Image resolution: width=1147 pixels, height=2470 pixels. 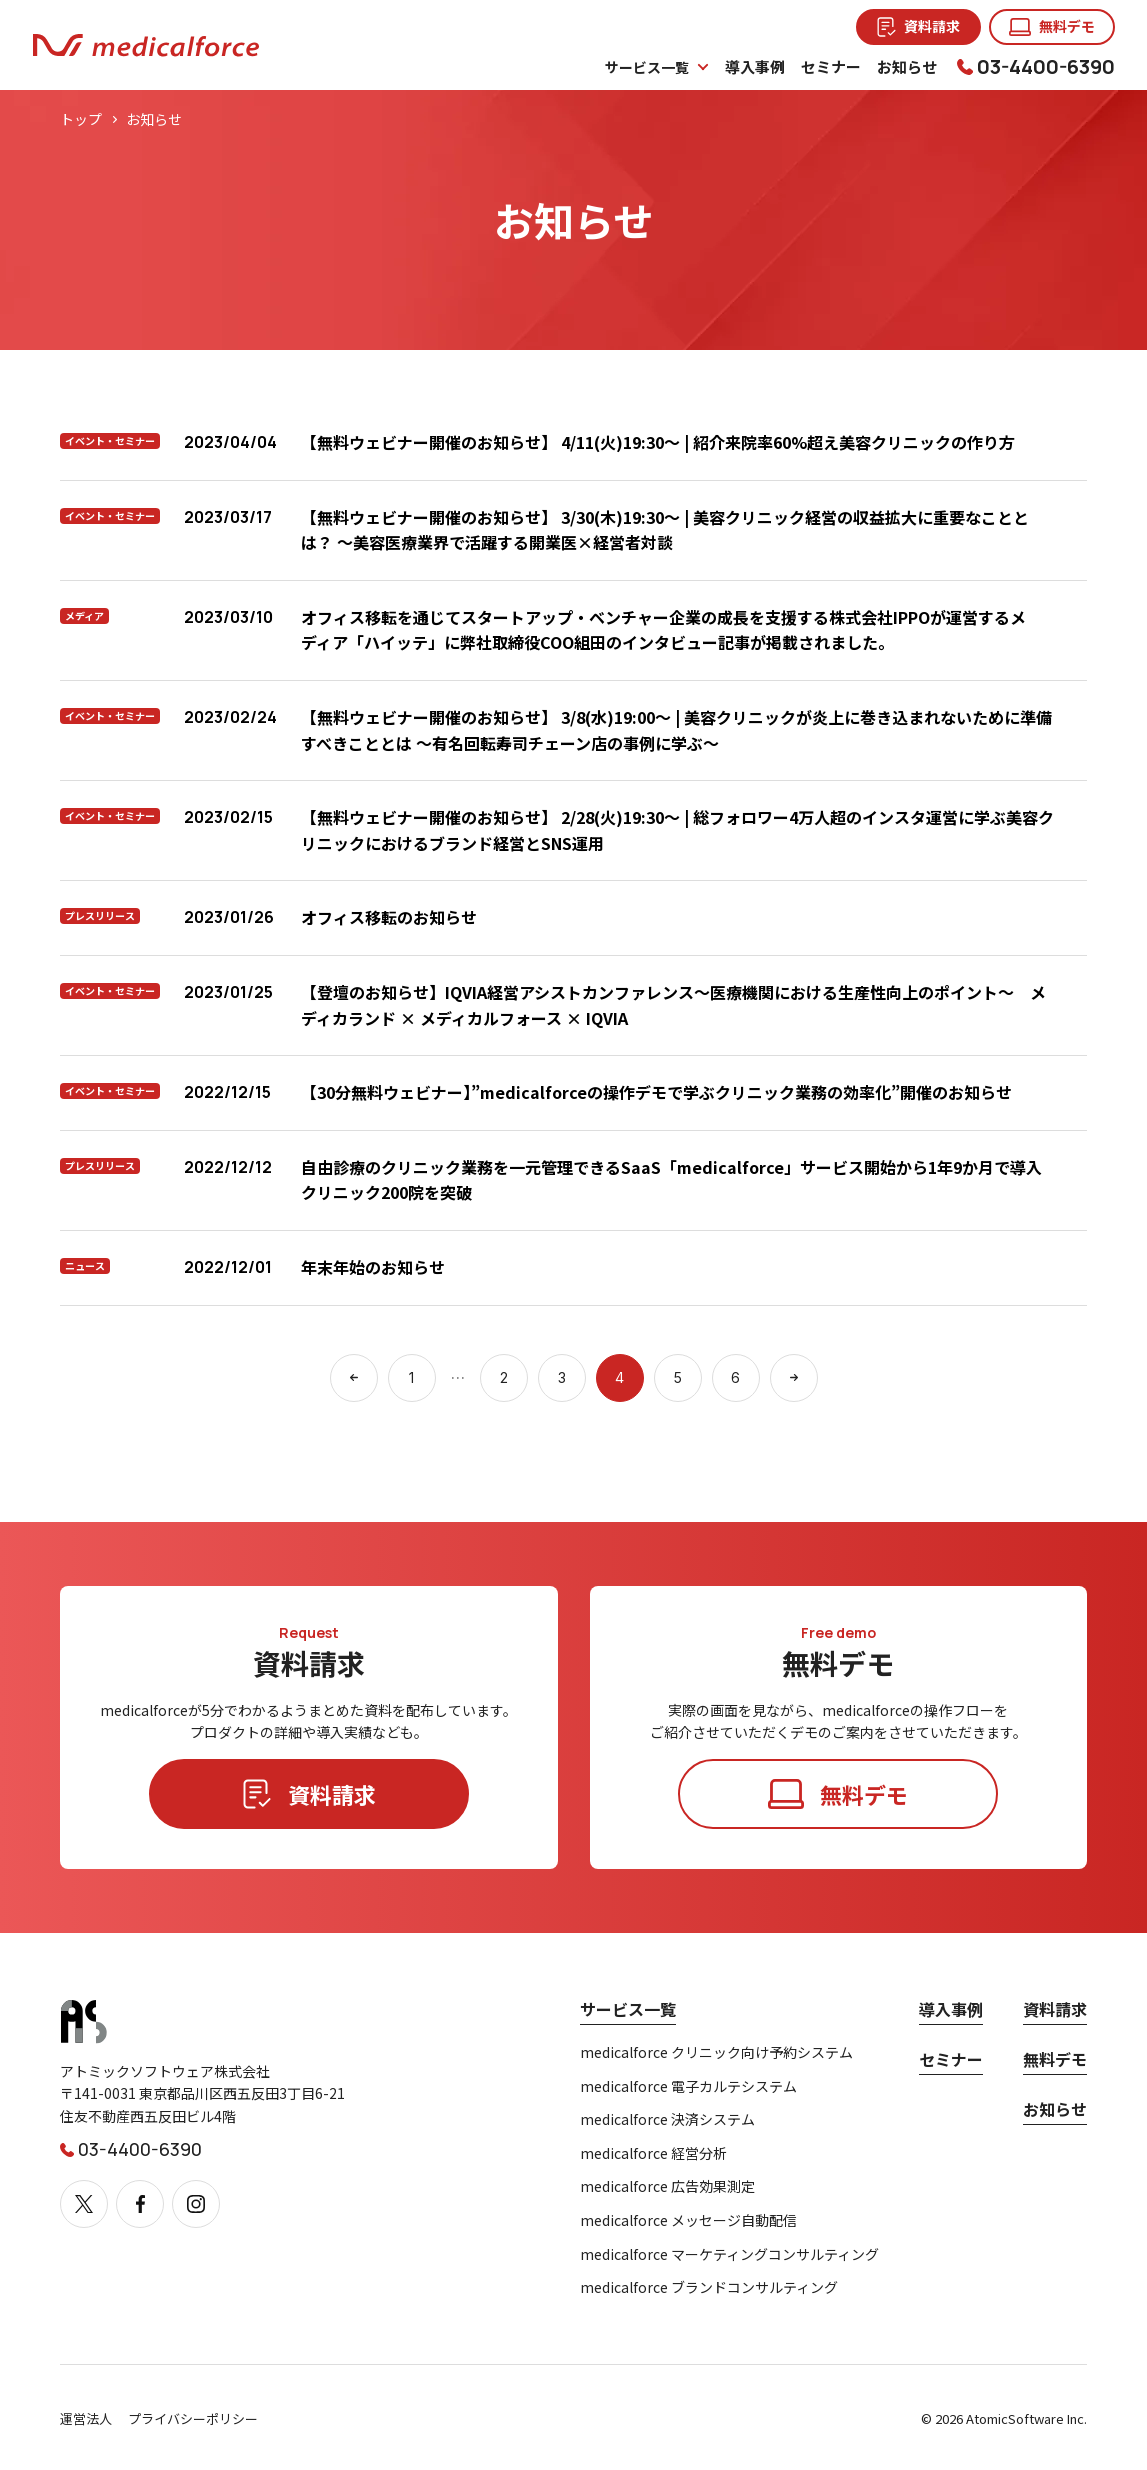 What do you see at coordinates (354, 1378) in the screenshot?
I see `[前のページへ]` at bounding box center [354, 1378].